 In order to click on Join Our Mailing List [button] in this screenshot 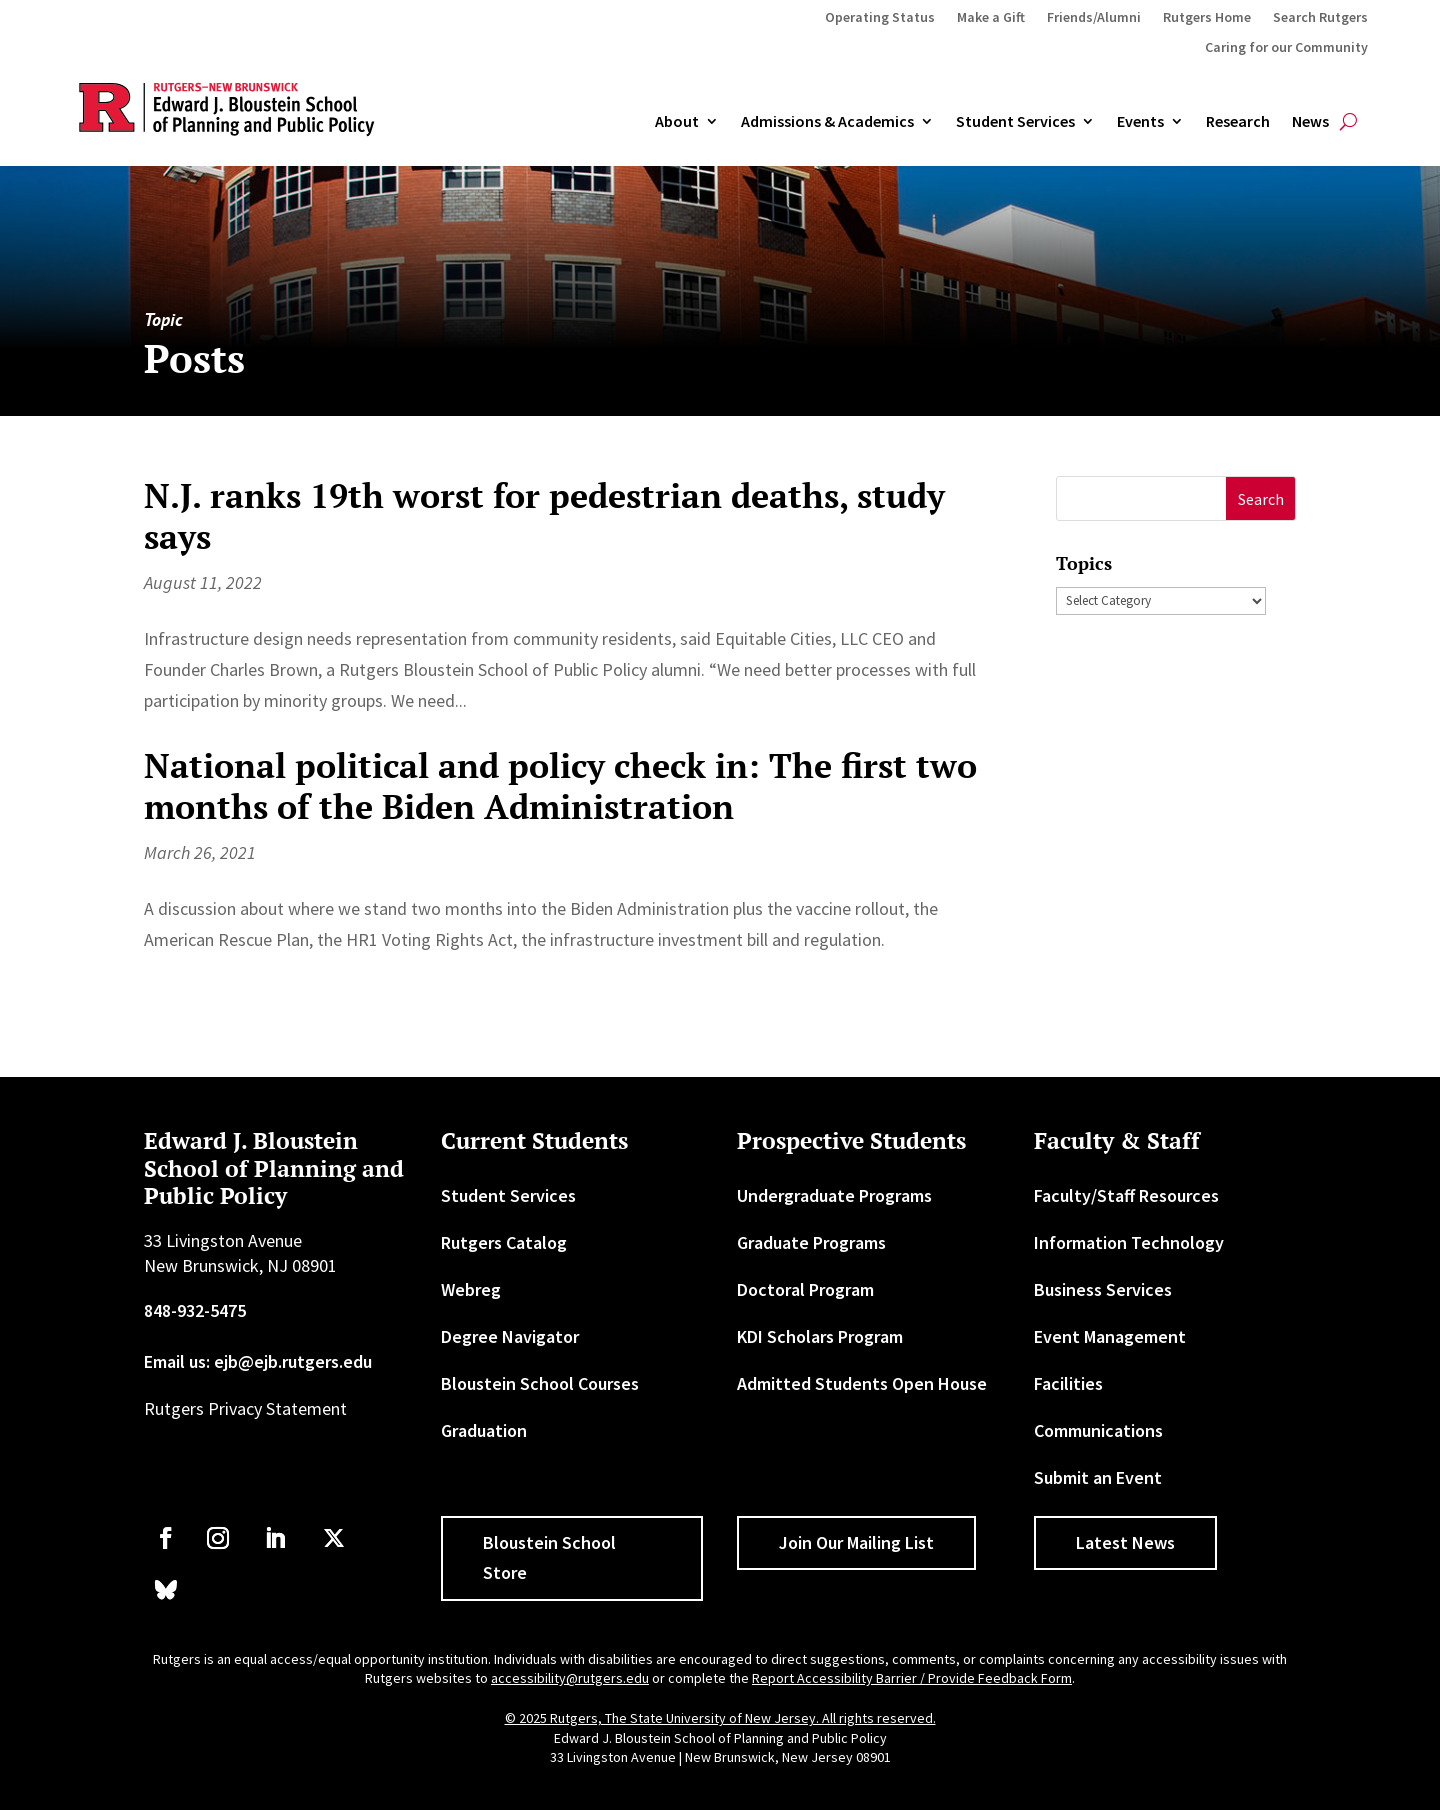, I will do `click(856, 1542)`.